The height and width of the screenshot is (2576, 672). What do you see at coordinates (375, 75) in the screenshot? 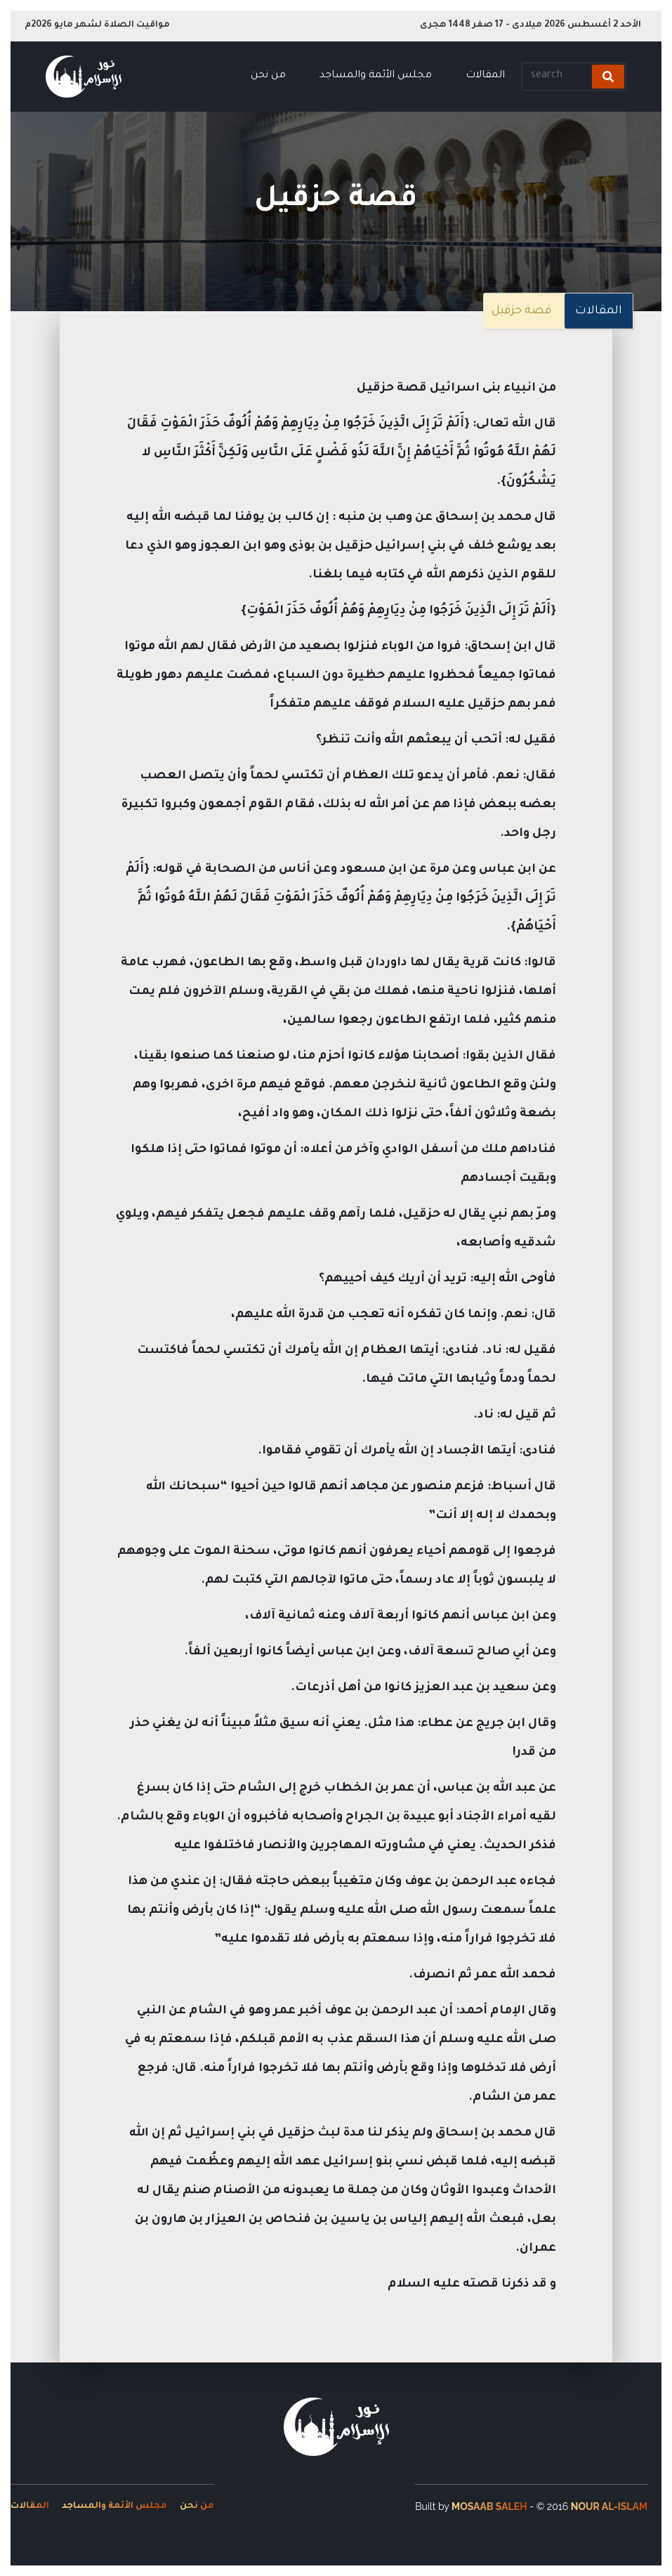
I see `مجلس الأئمة والمساجد` at bounding box center [375, 75].